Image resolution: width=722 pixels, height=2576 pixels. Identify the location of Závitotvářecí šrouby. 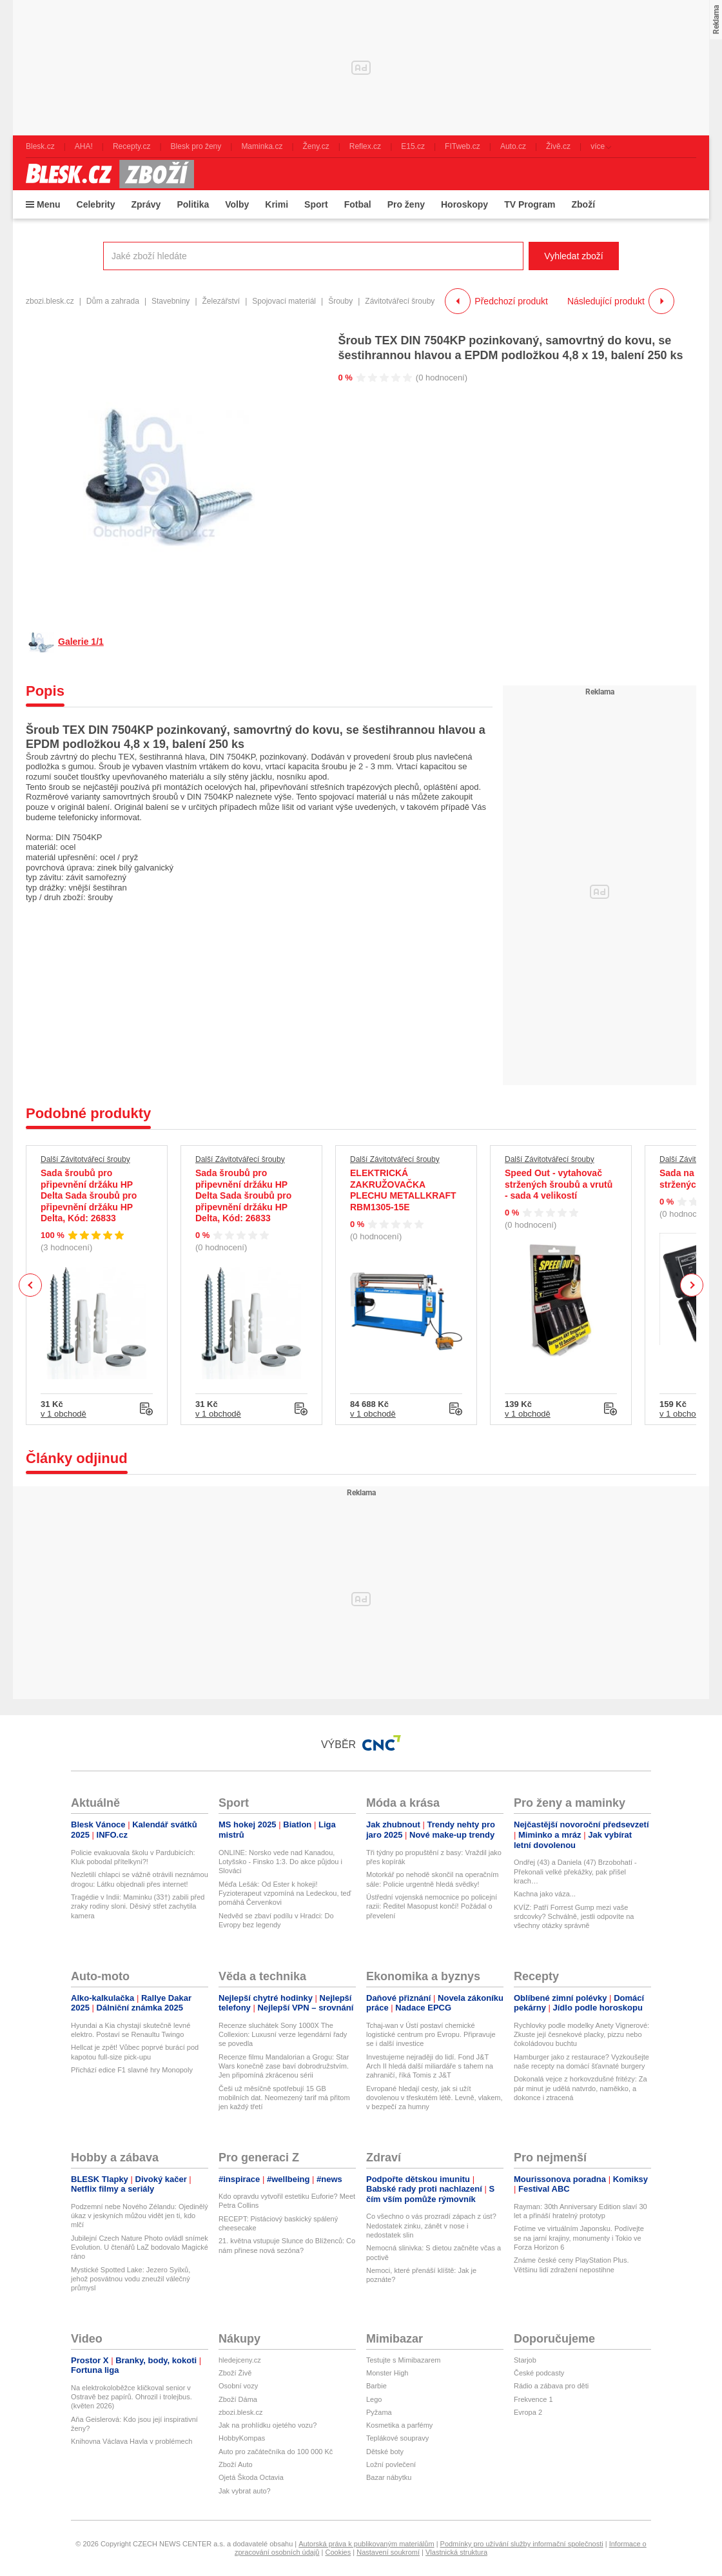
(399, 301).